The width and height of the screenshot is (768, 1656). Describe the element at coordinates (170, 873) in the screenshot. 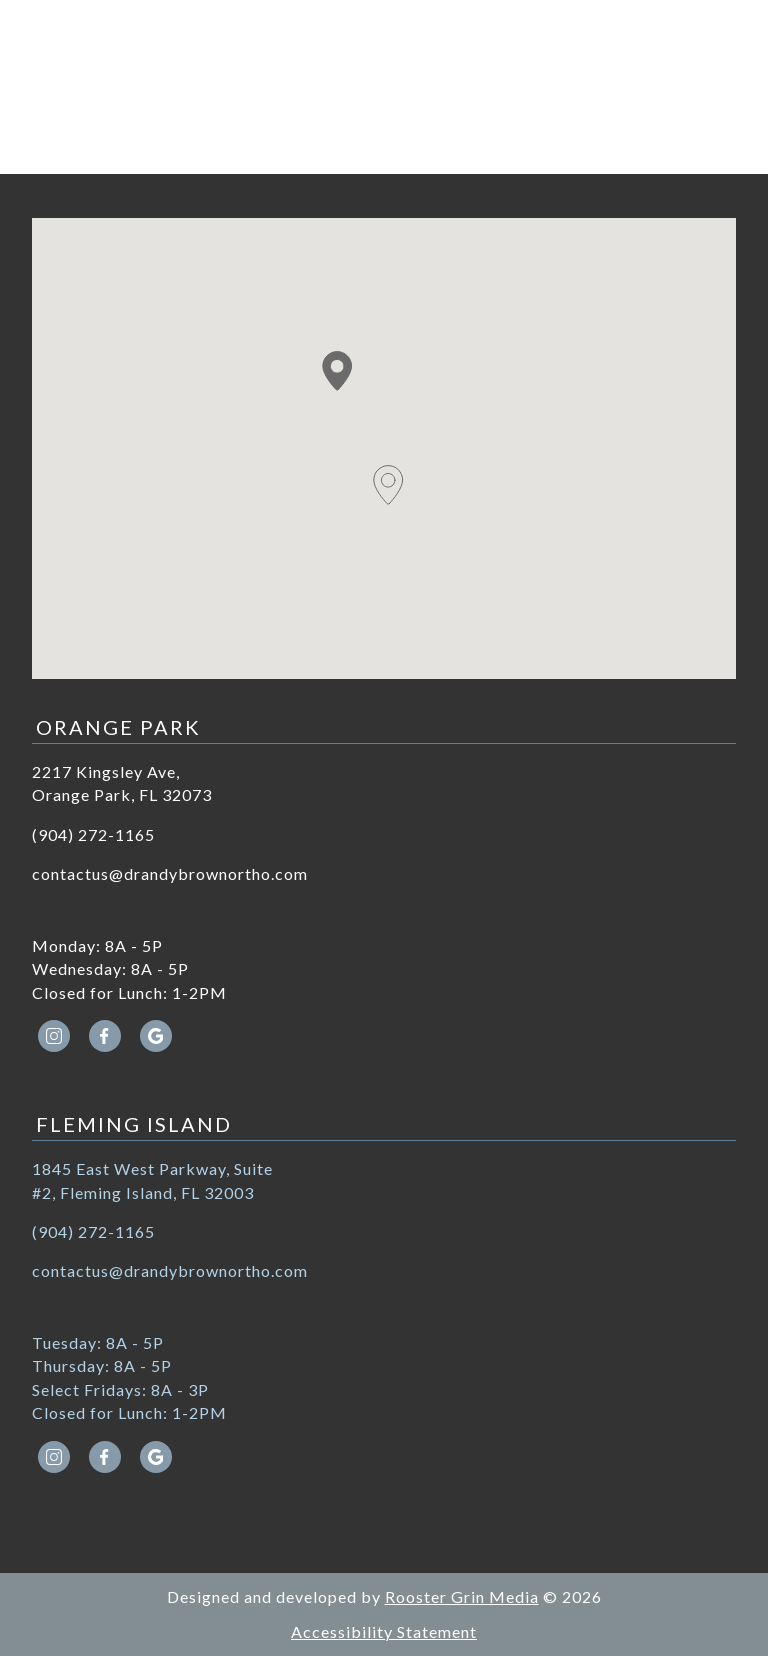

I see `contactus@drandybrownortho.com [email contactus@drandybrownortho.com]` at that location.